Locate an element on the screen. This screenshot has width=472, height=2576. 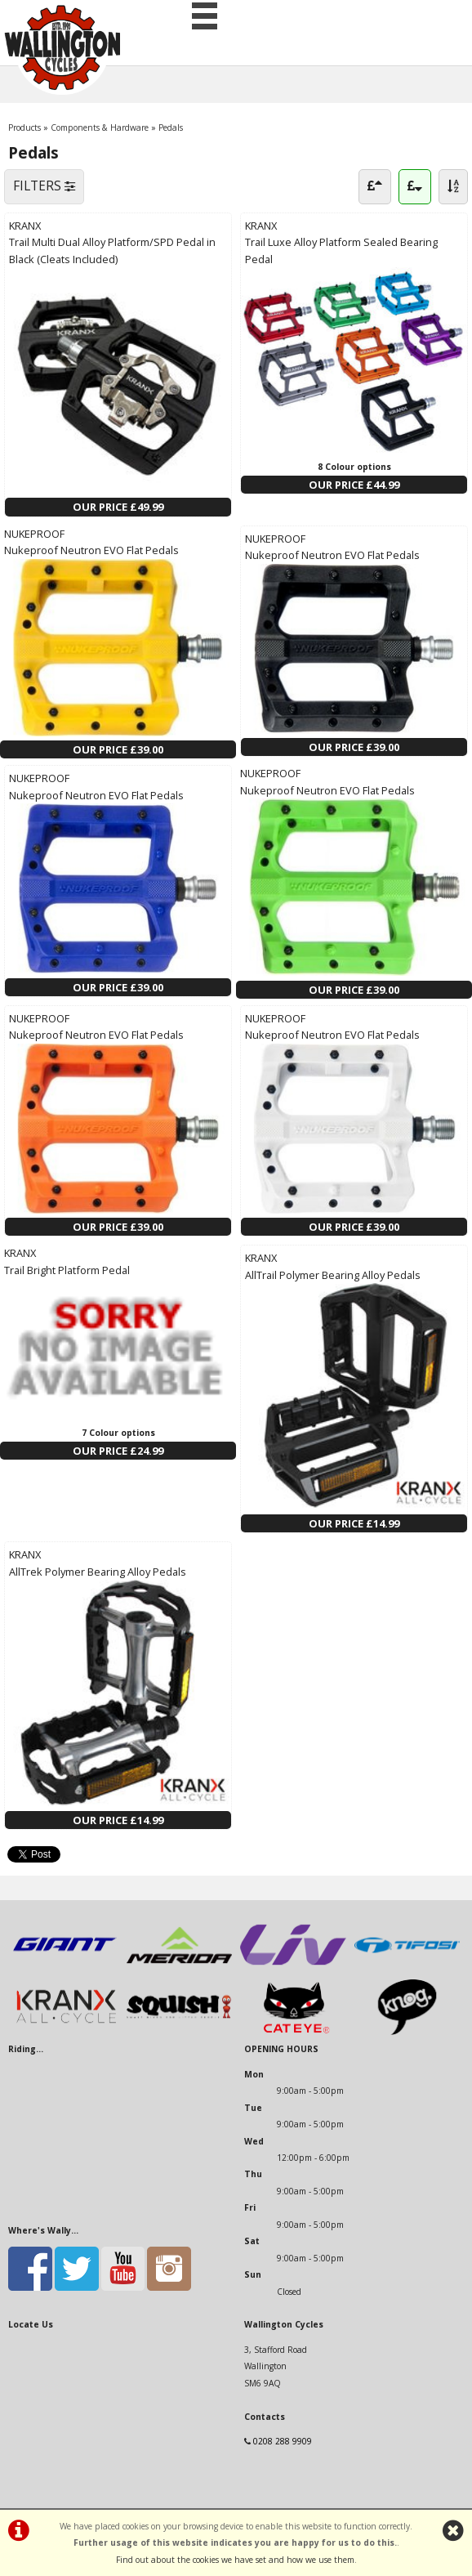
Components & Hardware is located at coordinates (100, 127).